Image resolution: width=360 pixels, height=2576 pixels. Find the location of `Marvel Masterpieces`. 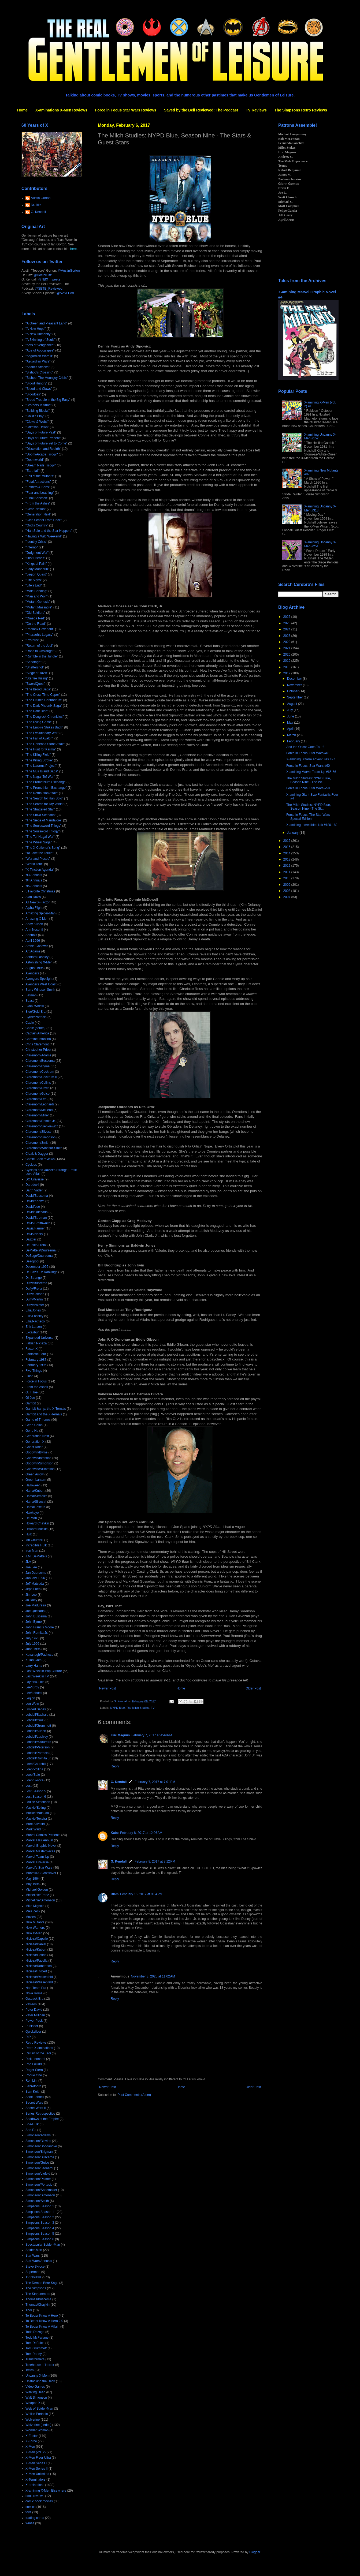

Marvel Masterpieces is located at coordinates (40, 1851).